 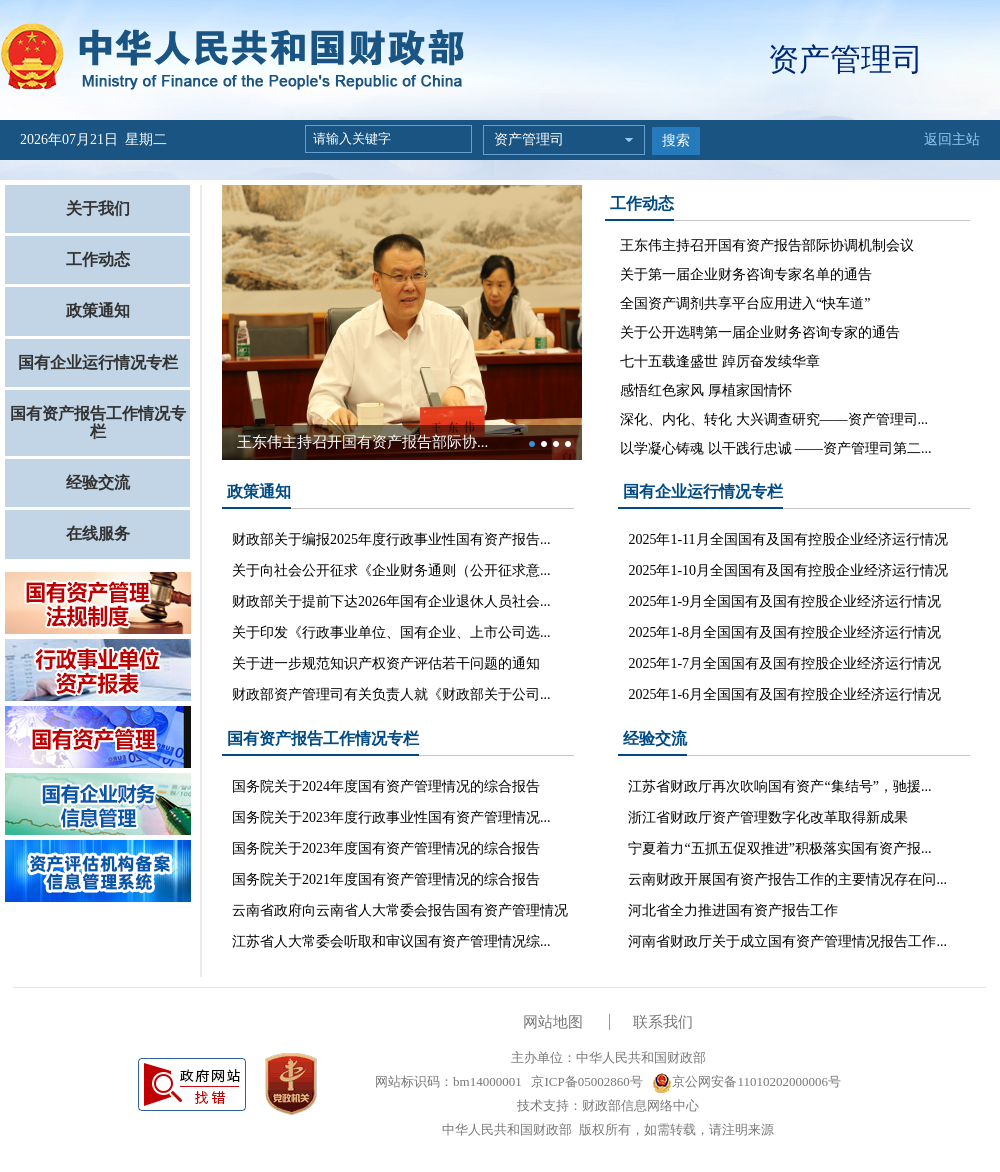 What do you see at coordinates (585, 1081) in the screenshot?
I see `京ICP备05002860号` at bounding box center [585, 1081].